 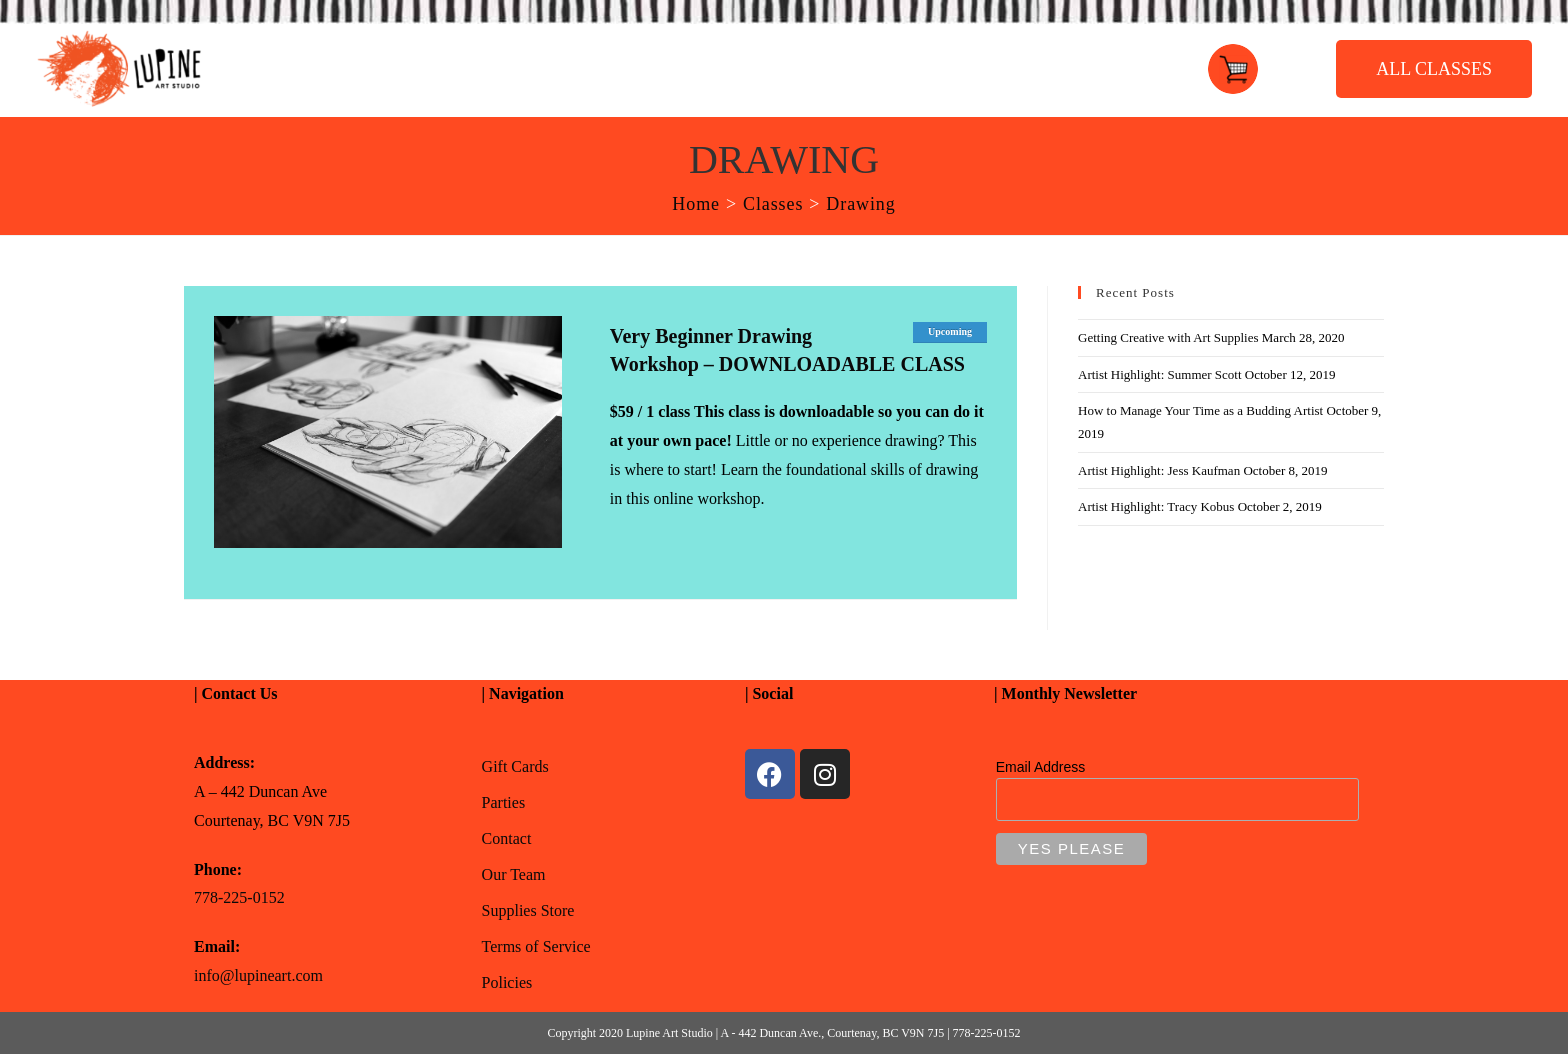 I want to click on Supplies Store, so click(x=528, y=910).